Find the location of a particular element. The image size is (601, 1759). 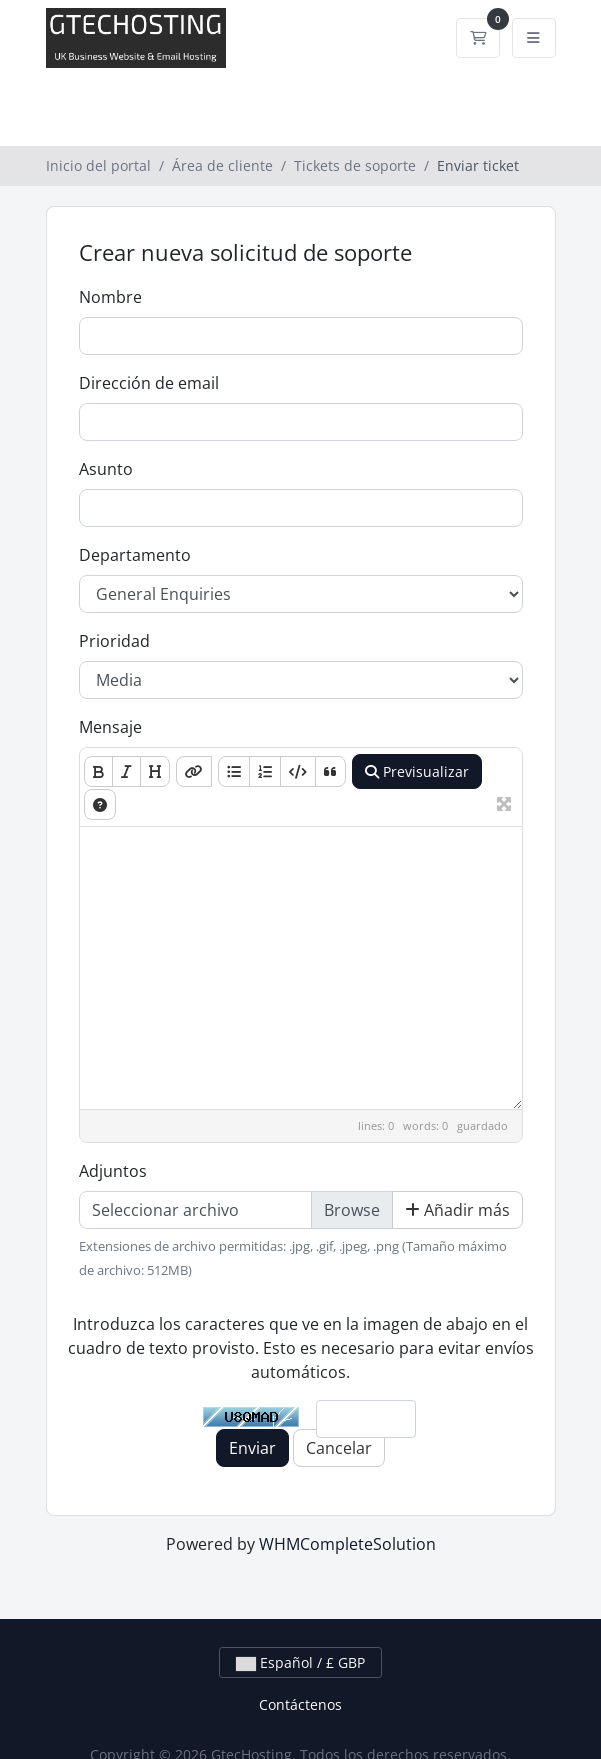

Español / £ GBP is located at coordinates (300, 1662).